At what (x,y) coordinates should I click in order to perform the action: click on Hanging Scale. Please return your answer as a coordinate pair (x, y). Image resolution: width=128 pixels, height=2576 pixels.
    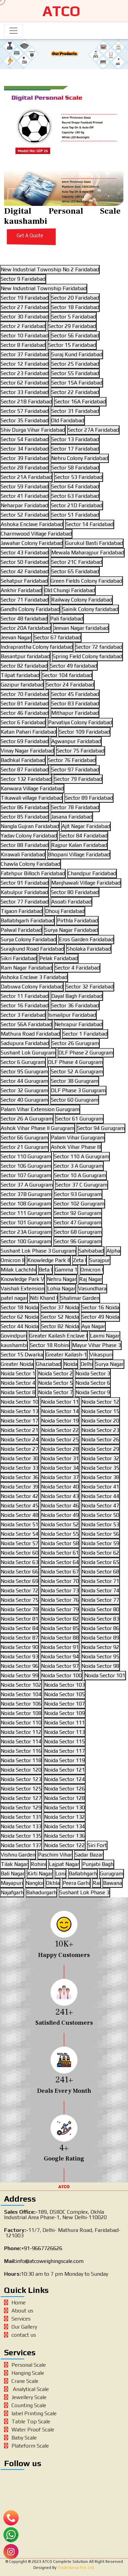
    Looking at the image, I should click on (24, 2373).